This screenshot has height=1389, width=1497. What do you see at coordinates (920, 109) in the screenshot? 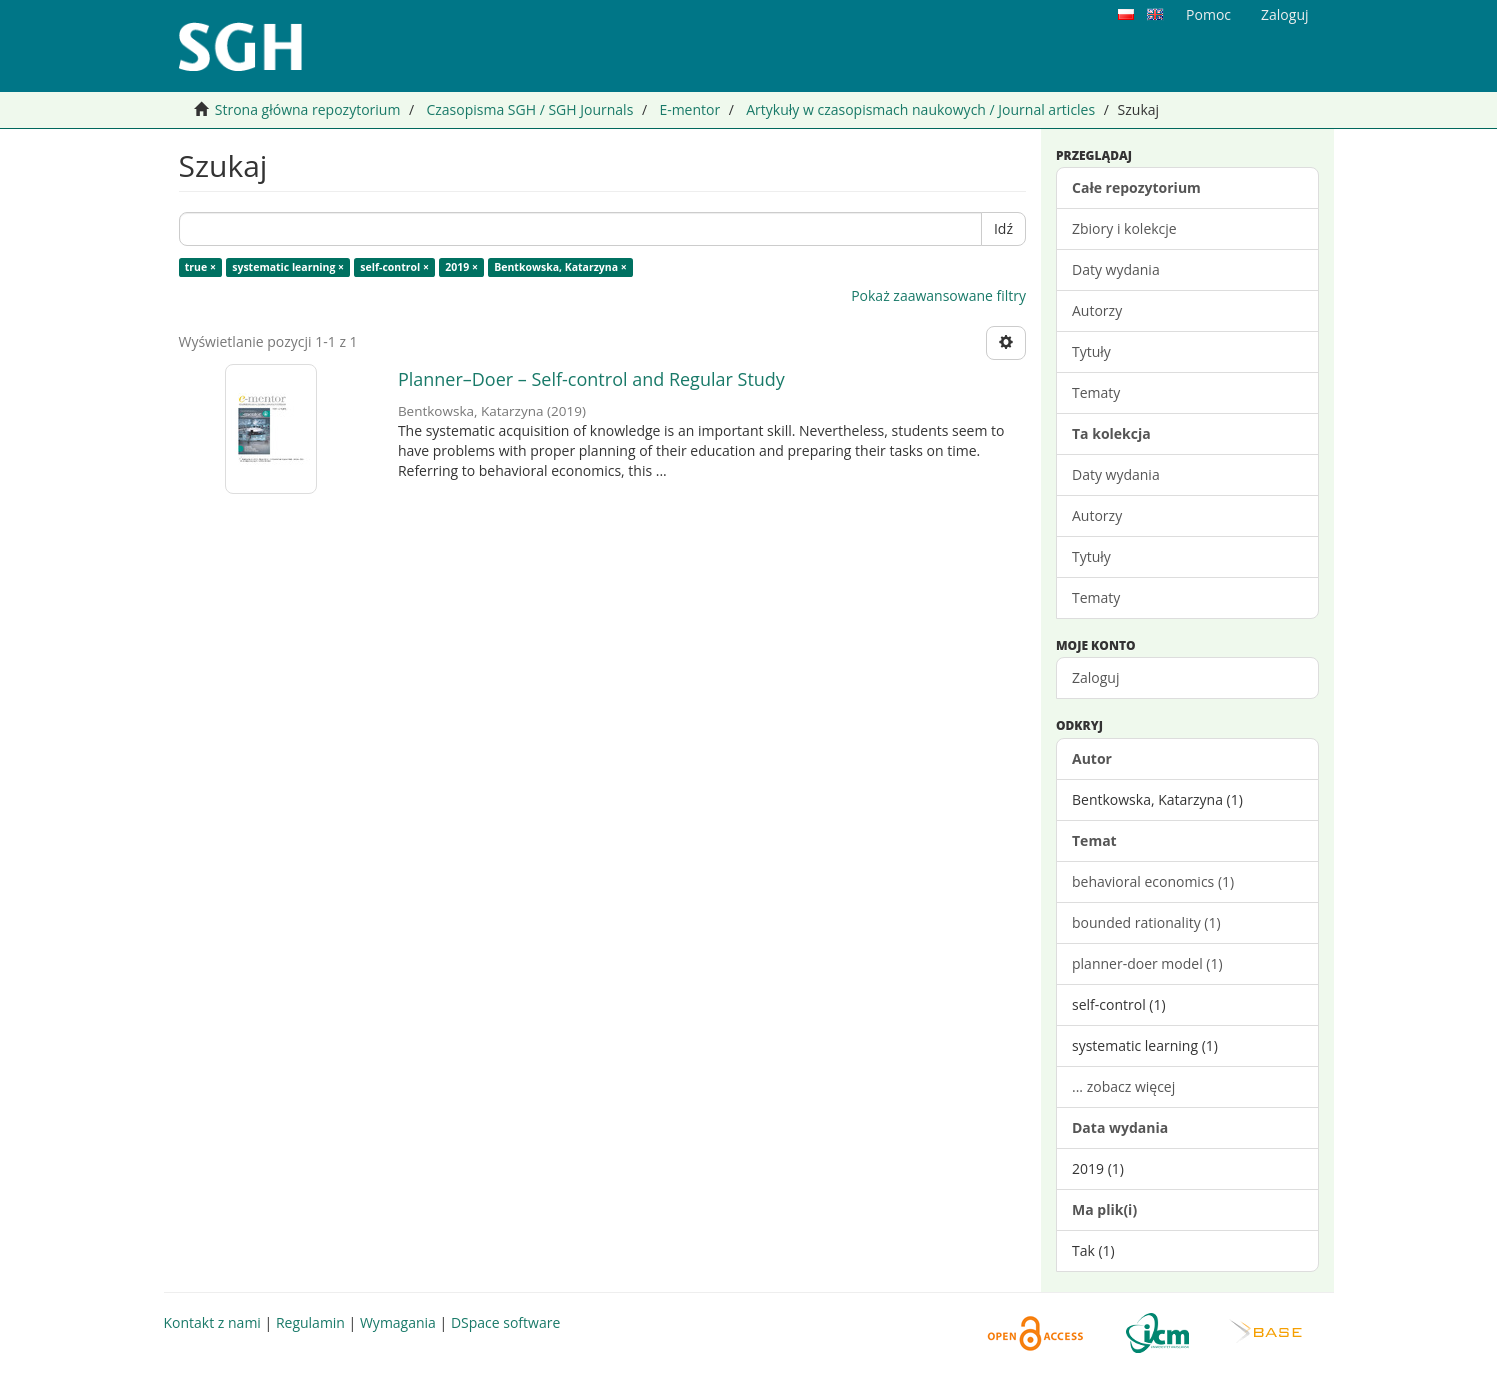
I see `Artykuły w czasopismach naukowych / Journal articles` at bounding box center [920, 109].